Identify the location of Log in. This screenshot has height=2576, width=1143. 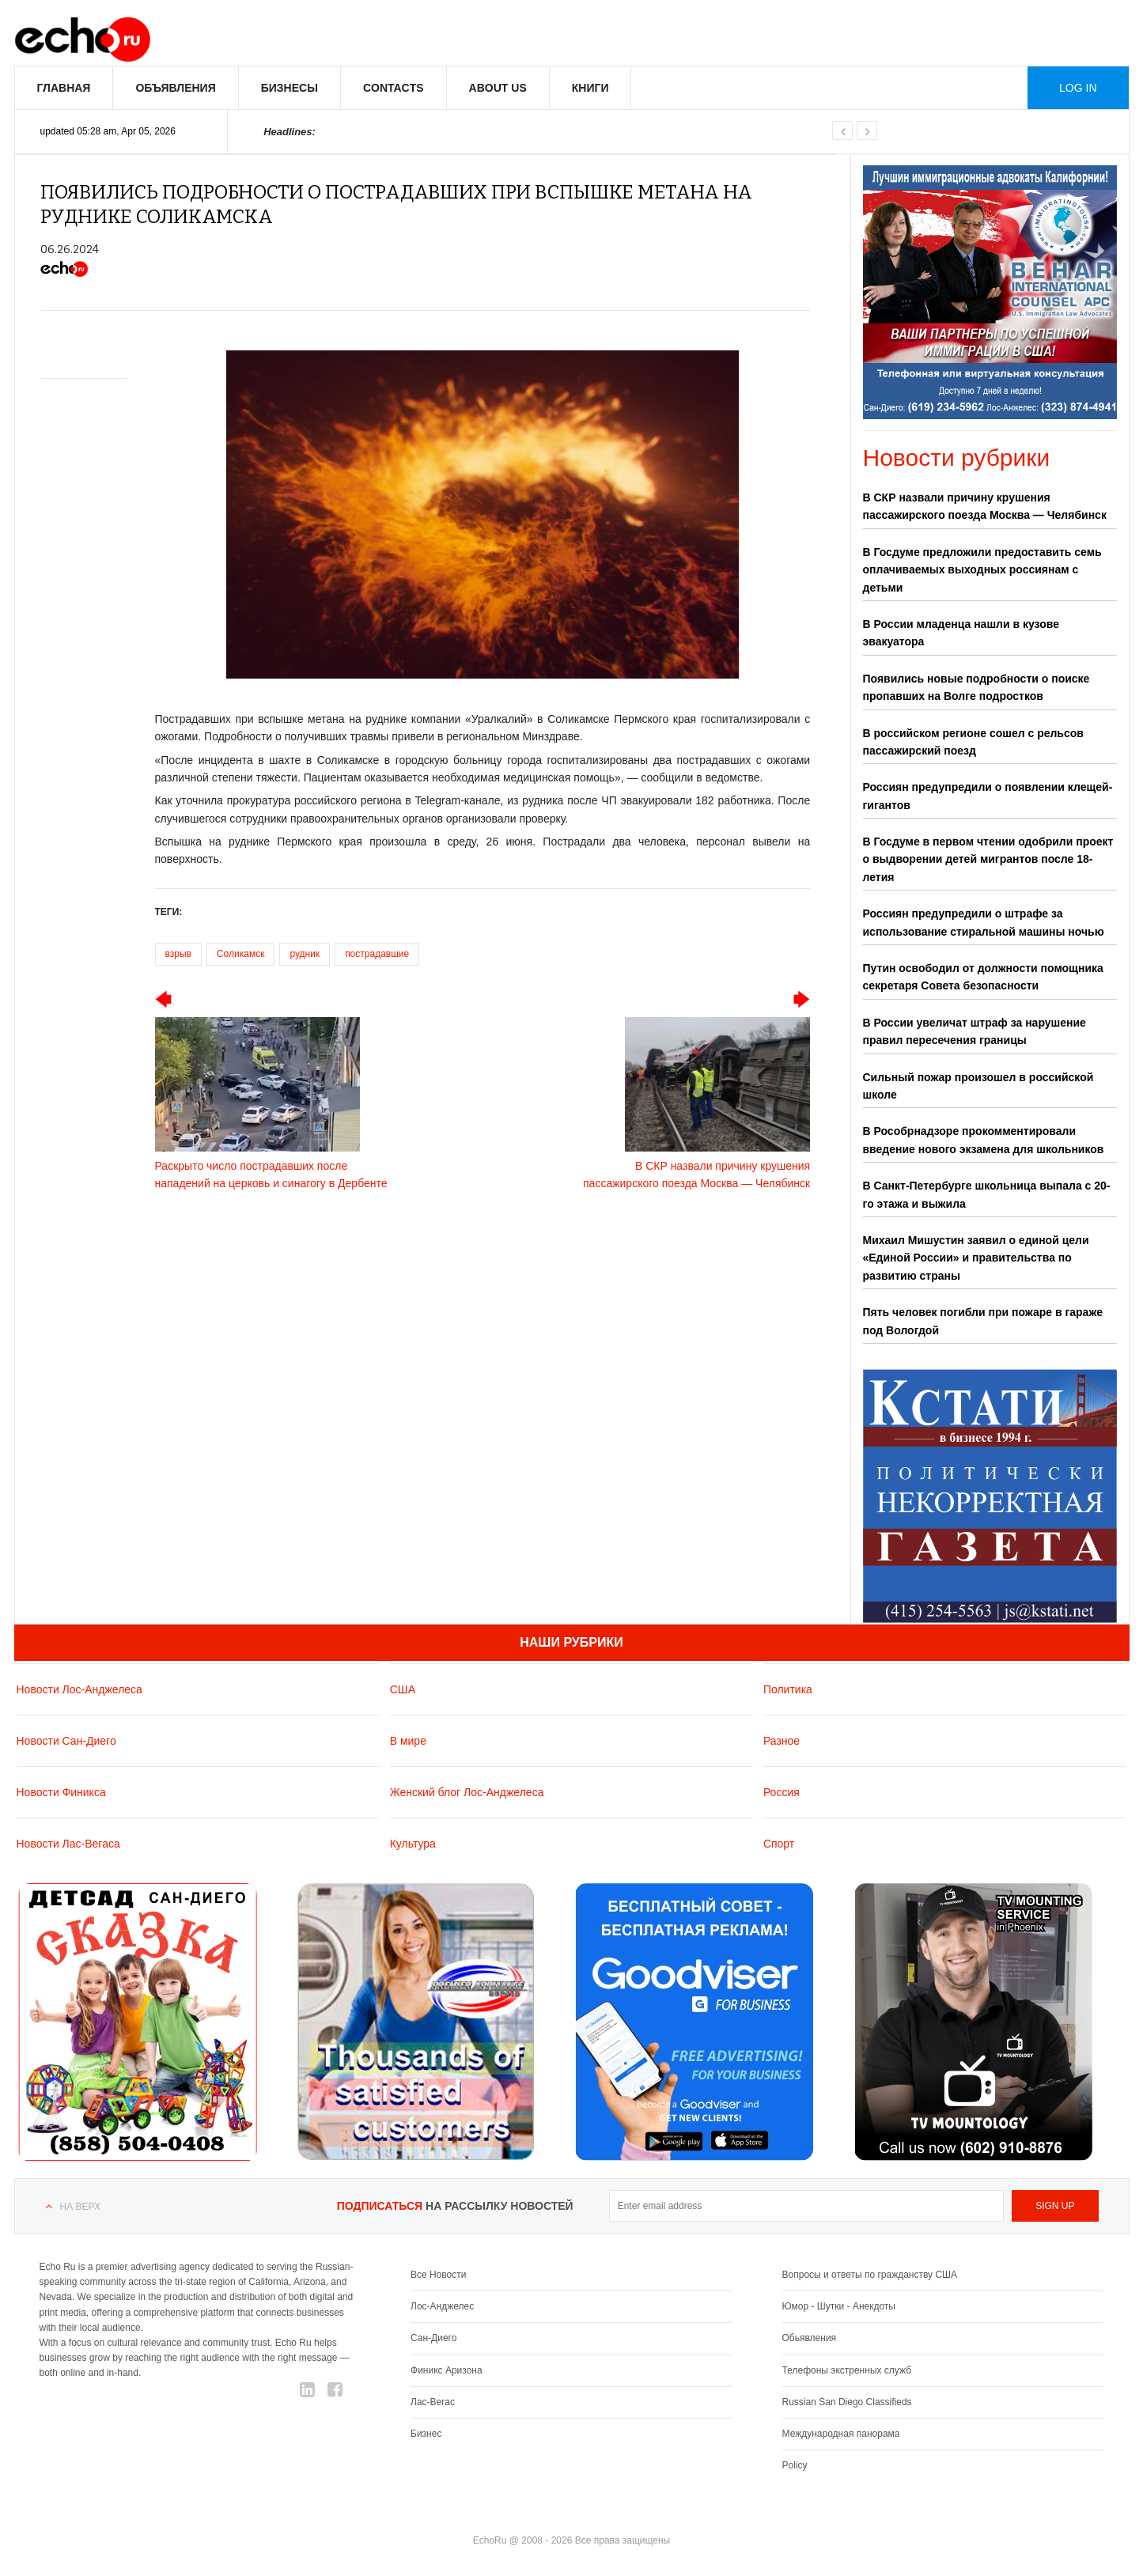
(1077, 87).